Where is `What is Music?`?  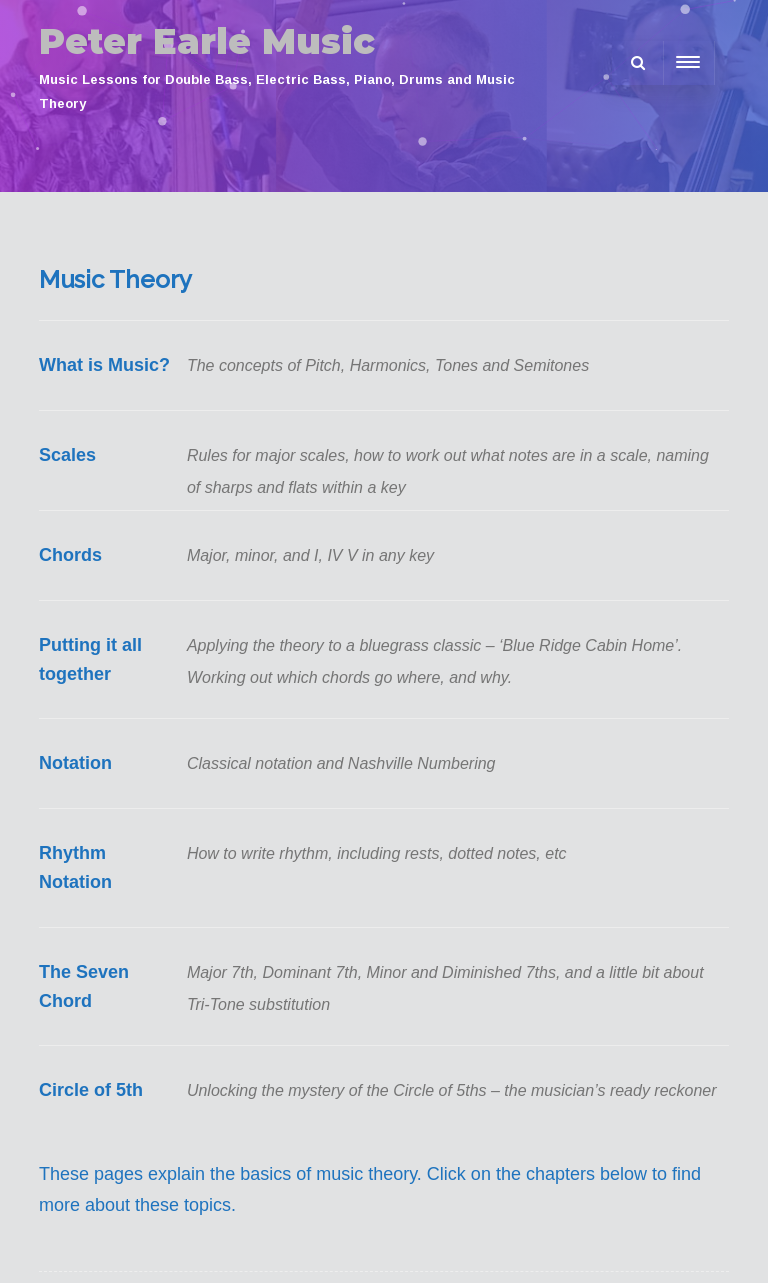 What is Music? is located at coordinates (104, 365).